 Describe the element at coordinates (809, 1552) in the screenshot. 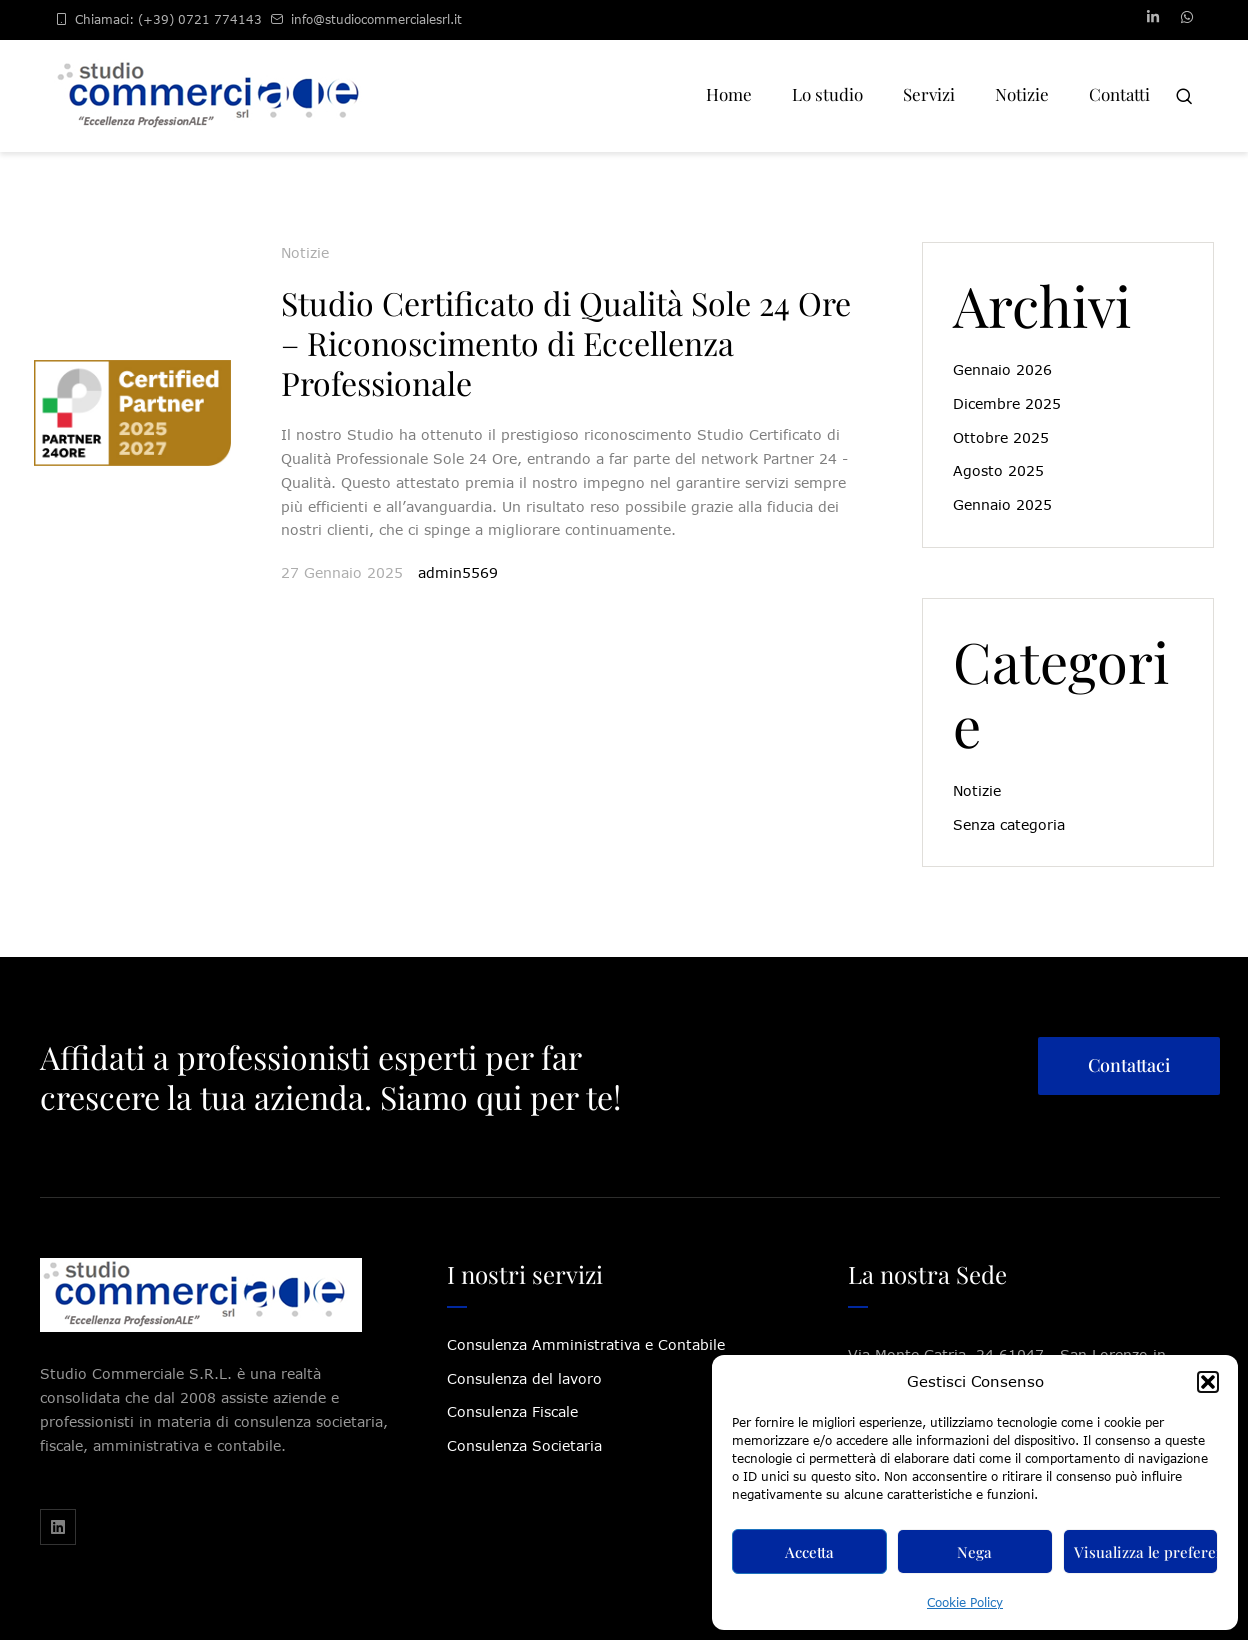

I see `Accetta` at that location.